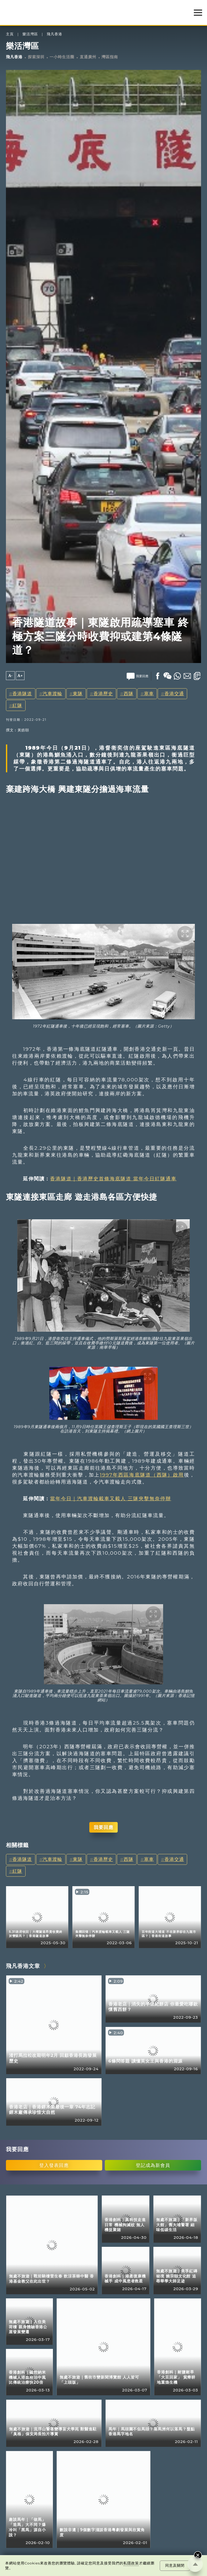  Describe the element at coordinates (174, 693) in the screenshot. I see `香港交通` at that location.